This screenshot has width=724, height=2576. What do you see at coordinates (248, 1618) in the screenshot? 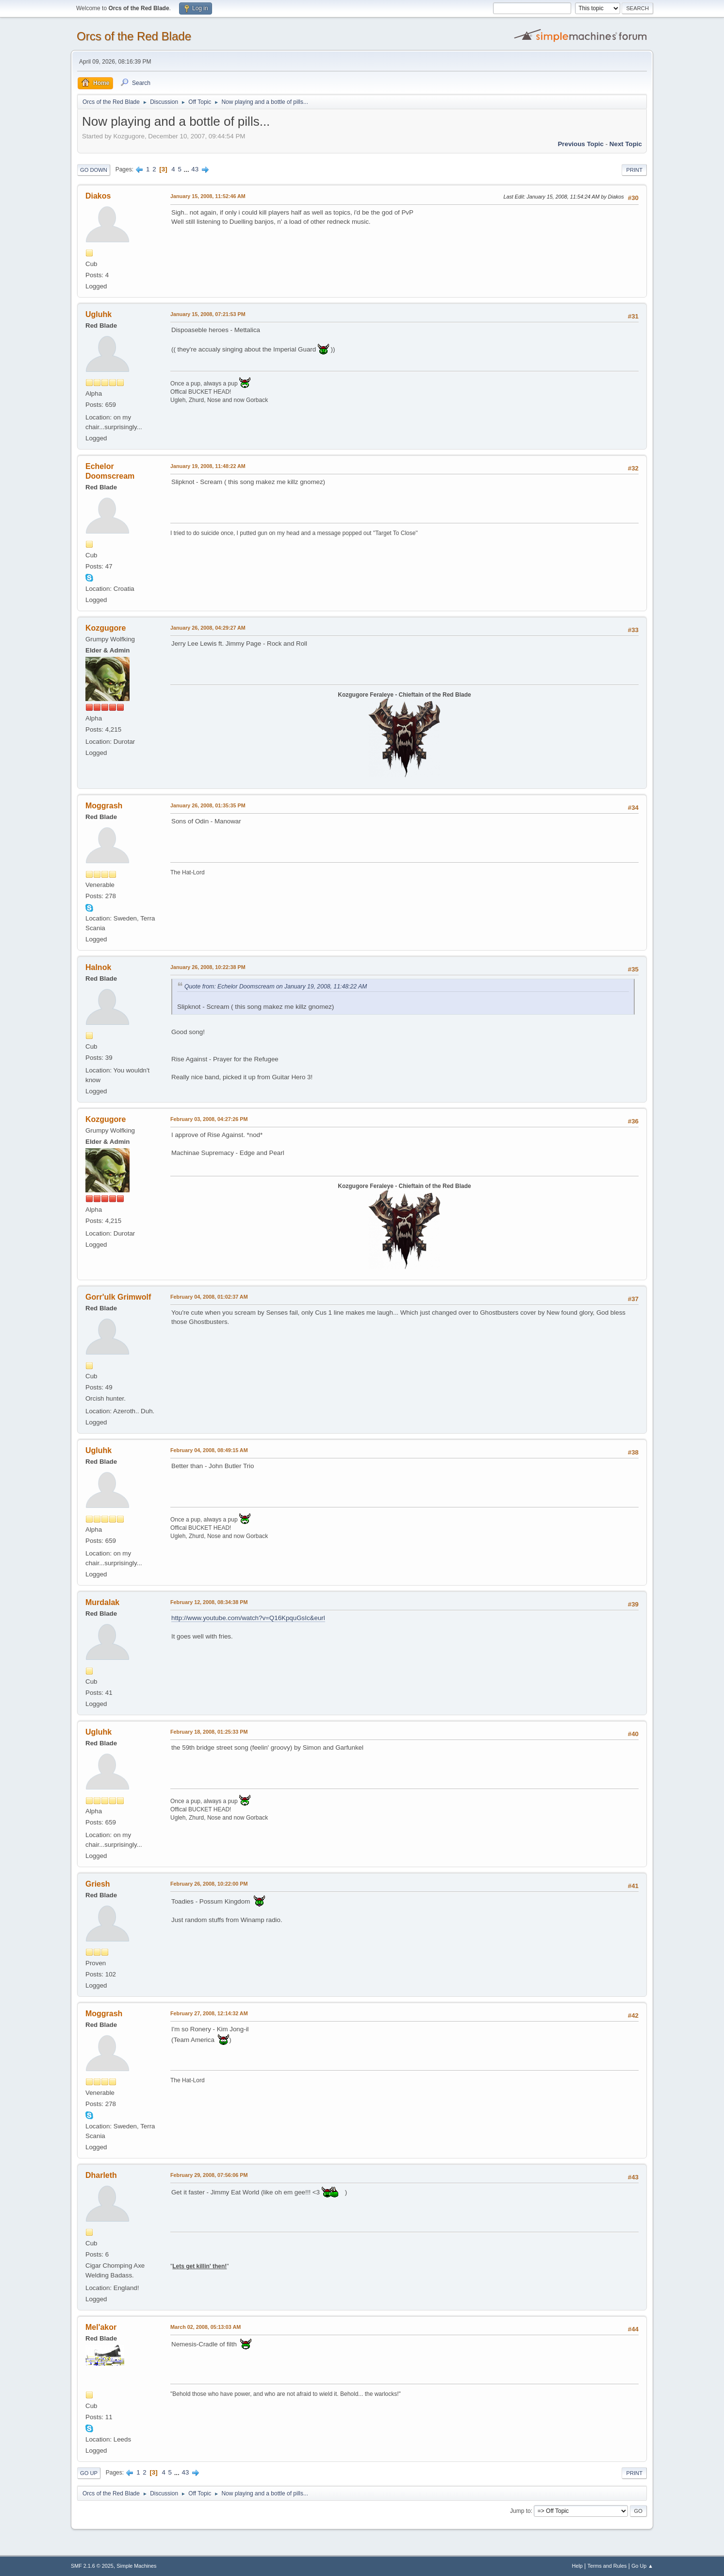
I see `http://www.youtube.com/watch?v=Q16KpquGsIc&eurl` at bounding box center [248, 1618].